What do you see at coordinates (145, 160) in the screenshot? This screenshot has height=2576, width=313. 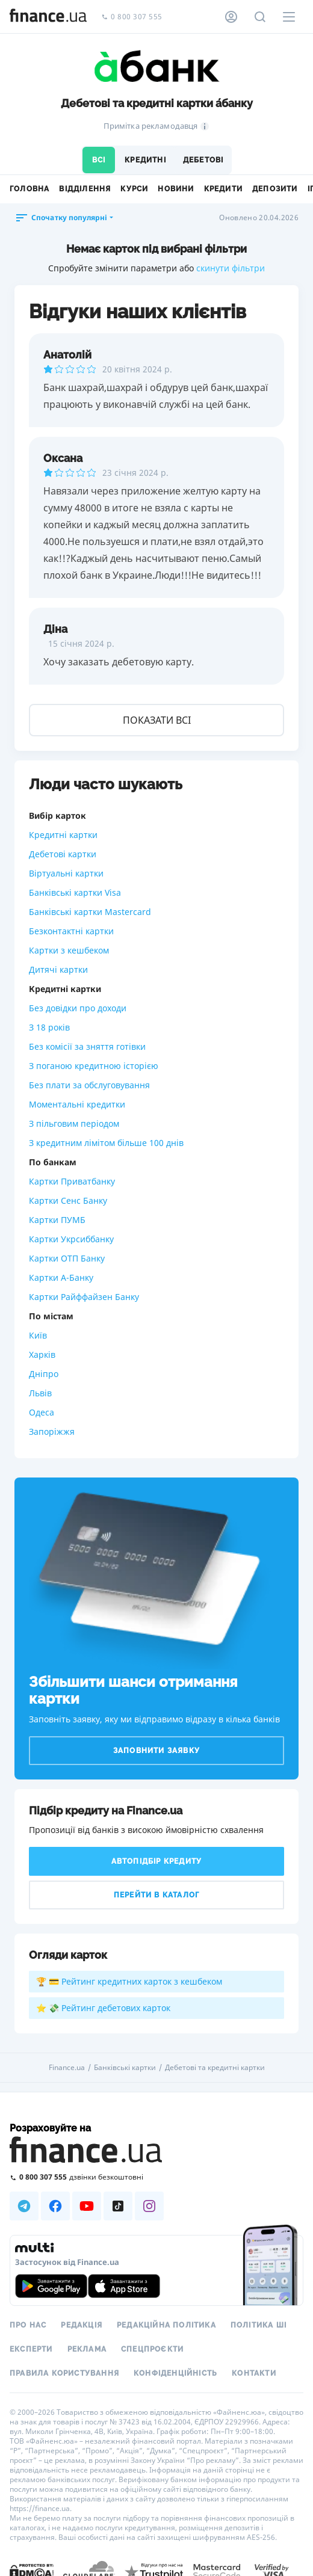 I see `Кредитні` at bounding box center [145, 160].